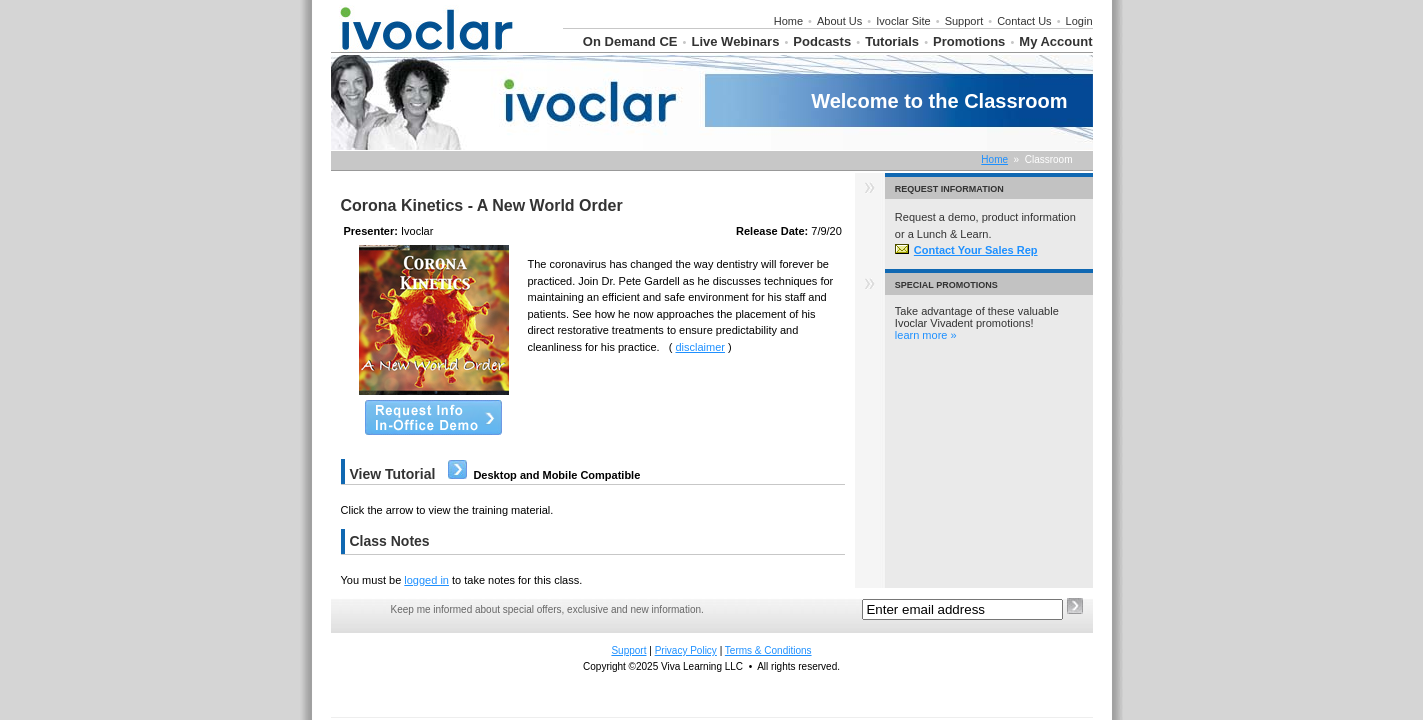 The image size is (1423, 720). Describe the element at coordinates (926, 335) in the screenshot. I see `learn more »` at that location.